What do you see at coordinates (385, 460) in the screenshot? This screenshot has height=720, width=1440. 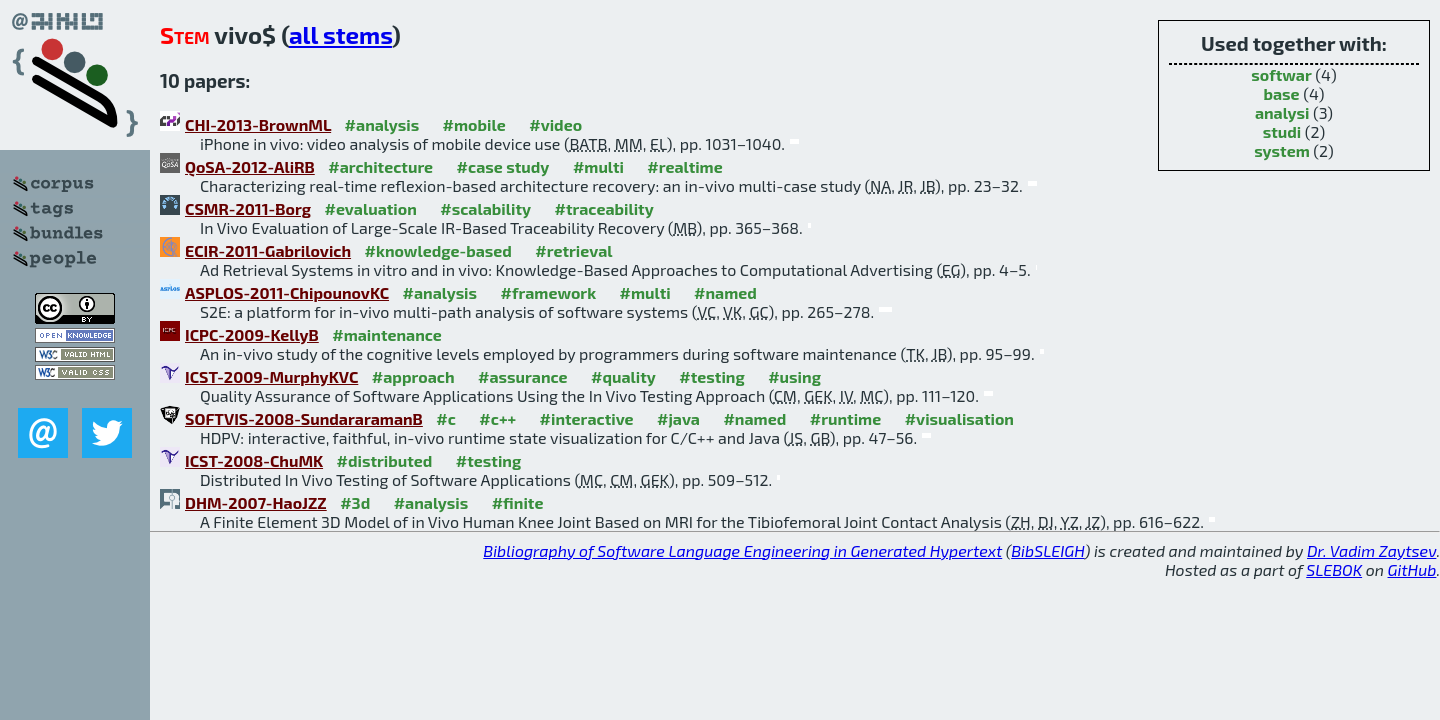 I see `#distributed` at bounding box center [385, 460].